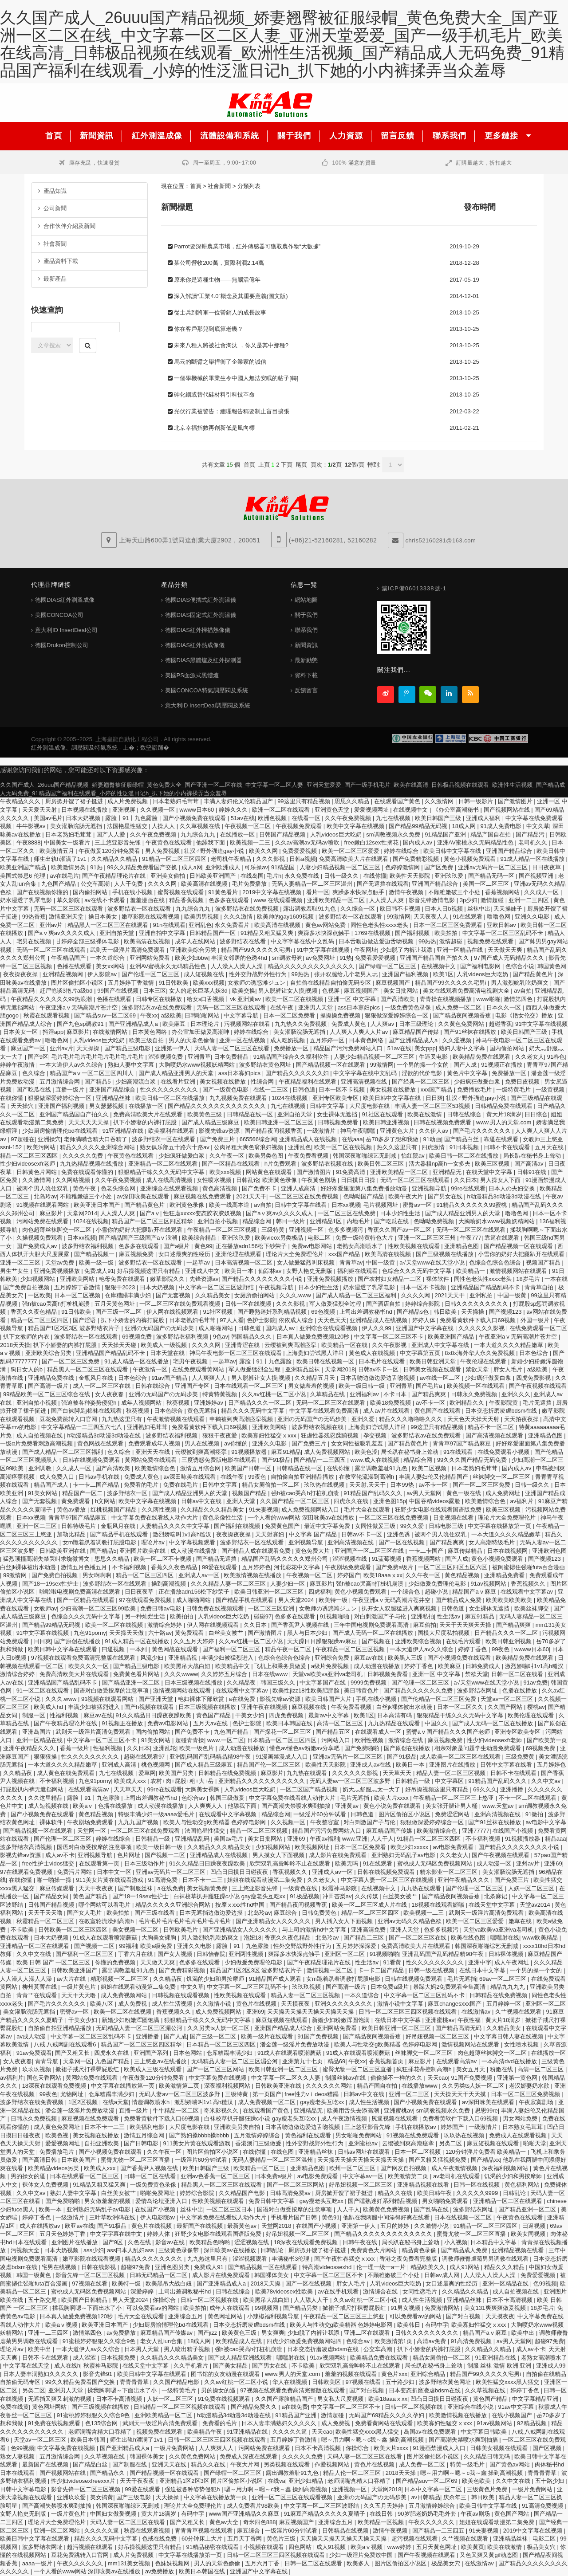 Image resolution: width=568 pixels, height=2576 pixels. What do you see at coordinates (465, 2267) in the screenshot?
I see `成人91网站` at bounding box center [465, 2267].